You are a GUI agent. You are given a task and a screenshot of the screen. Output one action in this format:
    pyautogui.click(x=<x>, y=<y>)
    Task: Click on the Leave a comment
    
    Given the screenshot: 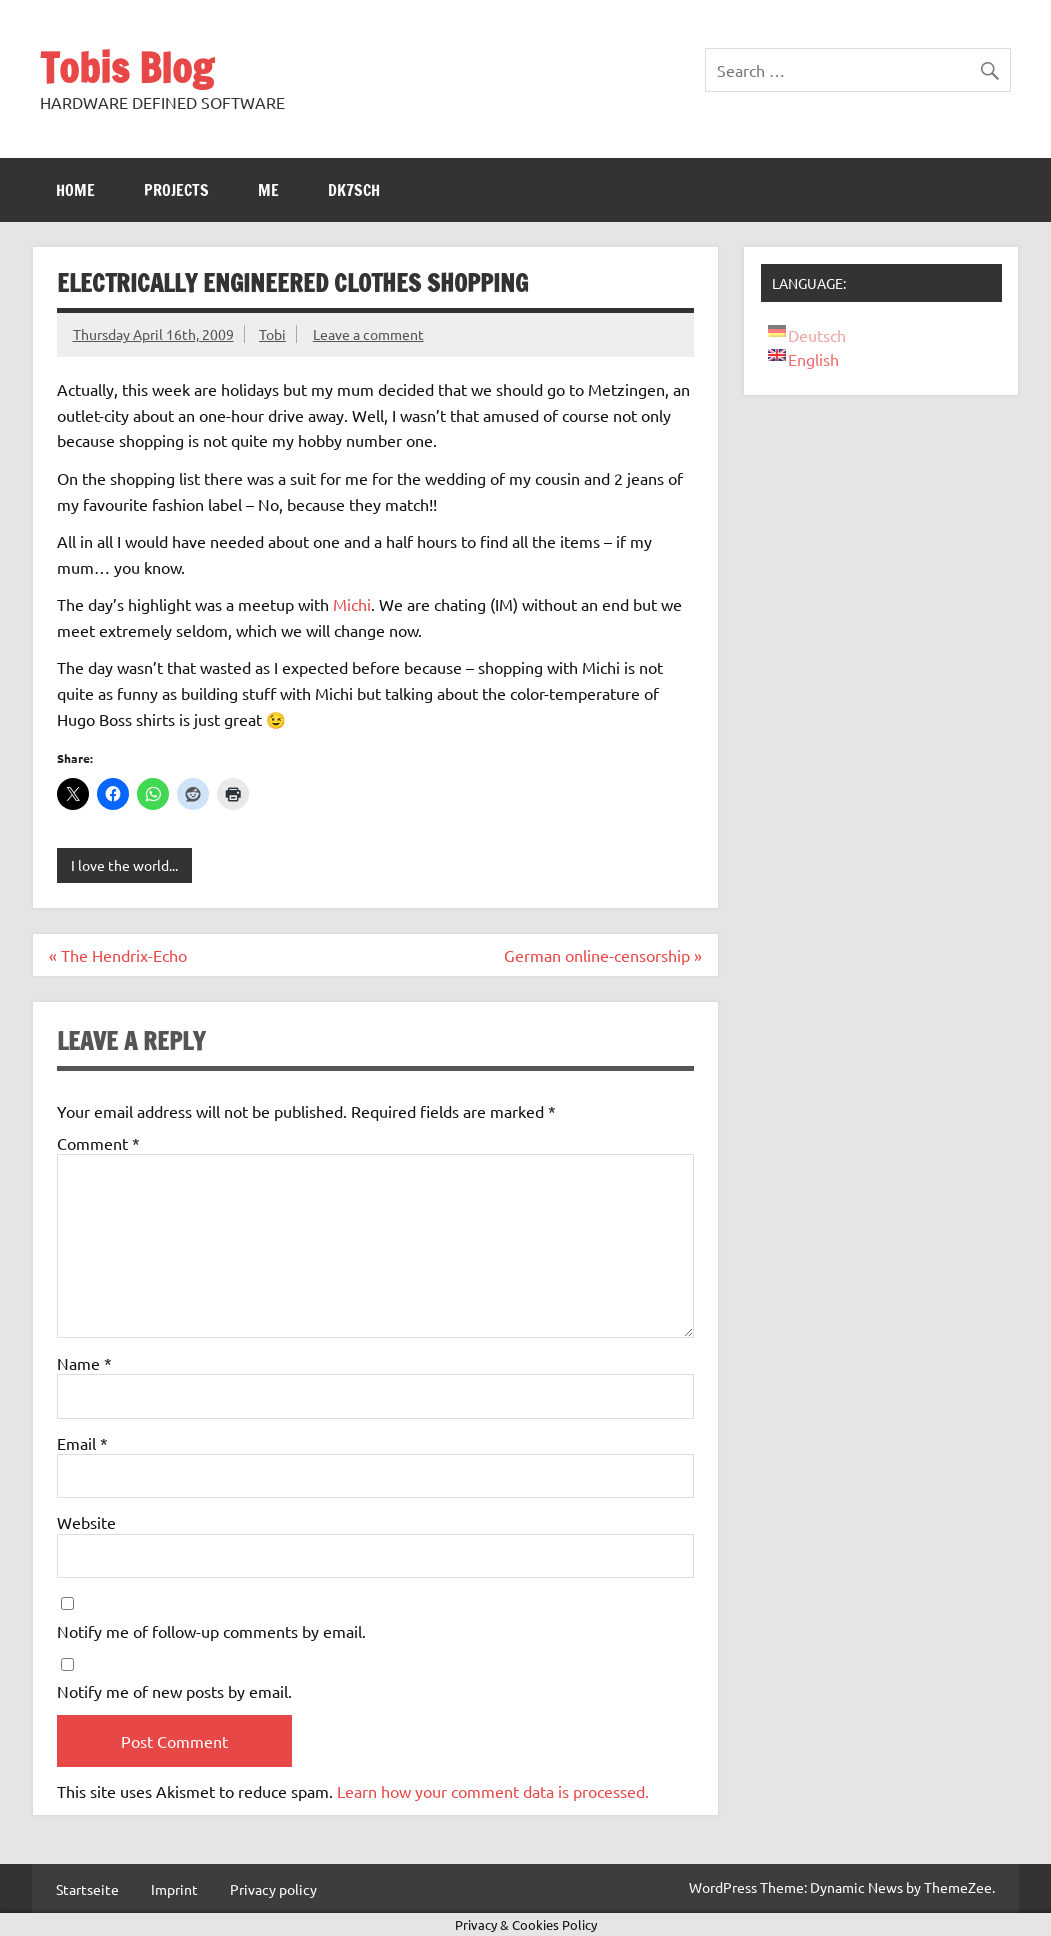 What is the action you would take?
    pyautogui.click(x=368, y=334)
    